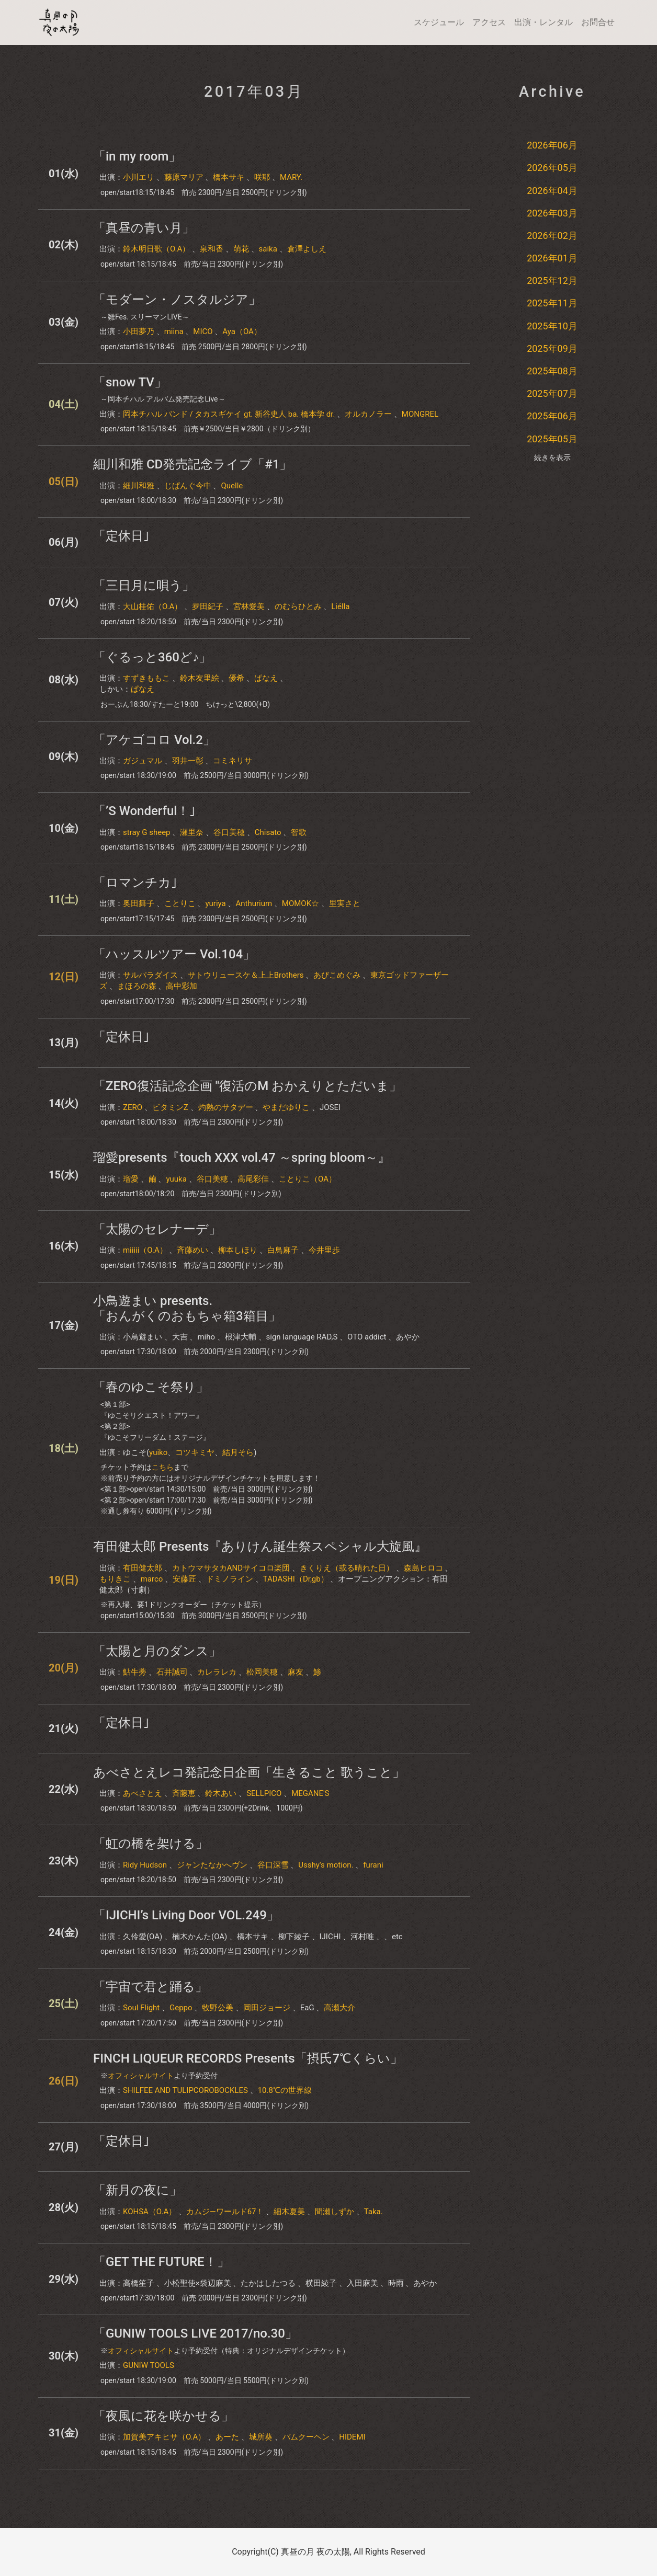  I want to click on 今井里歩, so click(324, 1250).